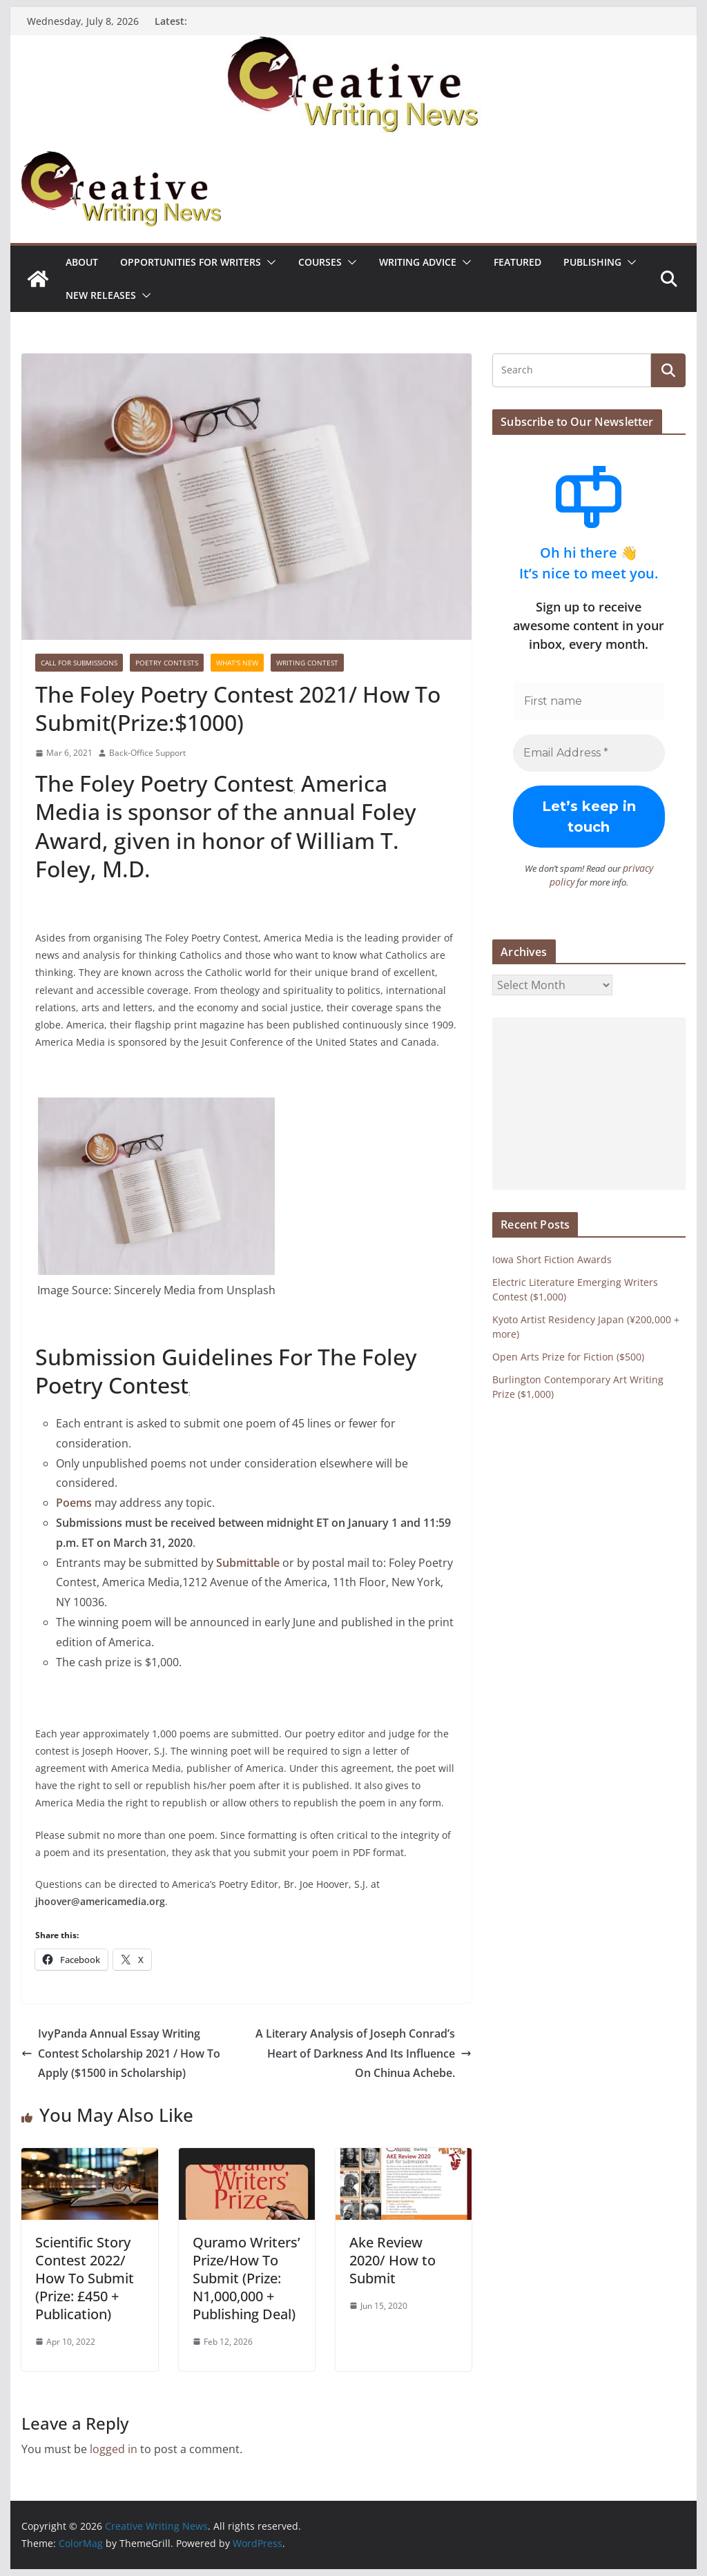 This screenshot has height=2576, width=707. I want to click on Writing Contest, so click(307, 662).